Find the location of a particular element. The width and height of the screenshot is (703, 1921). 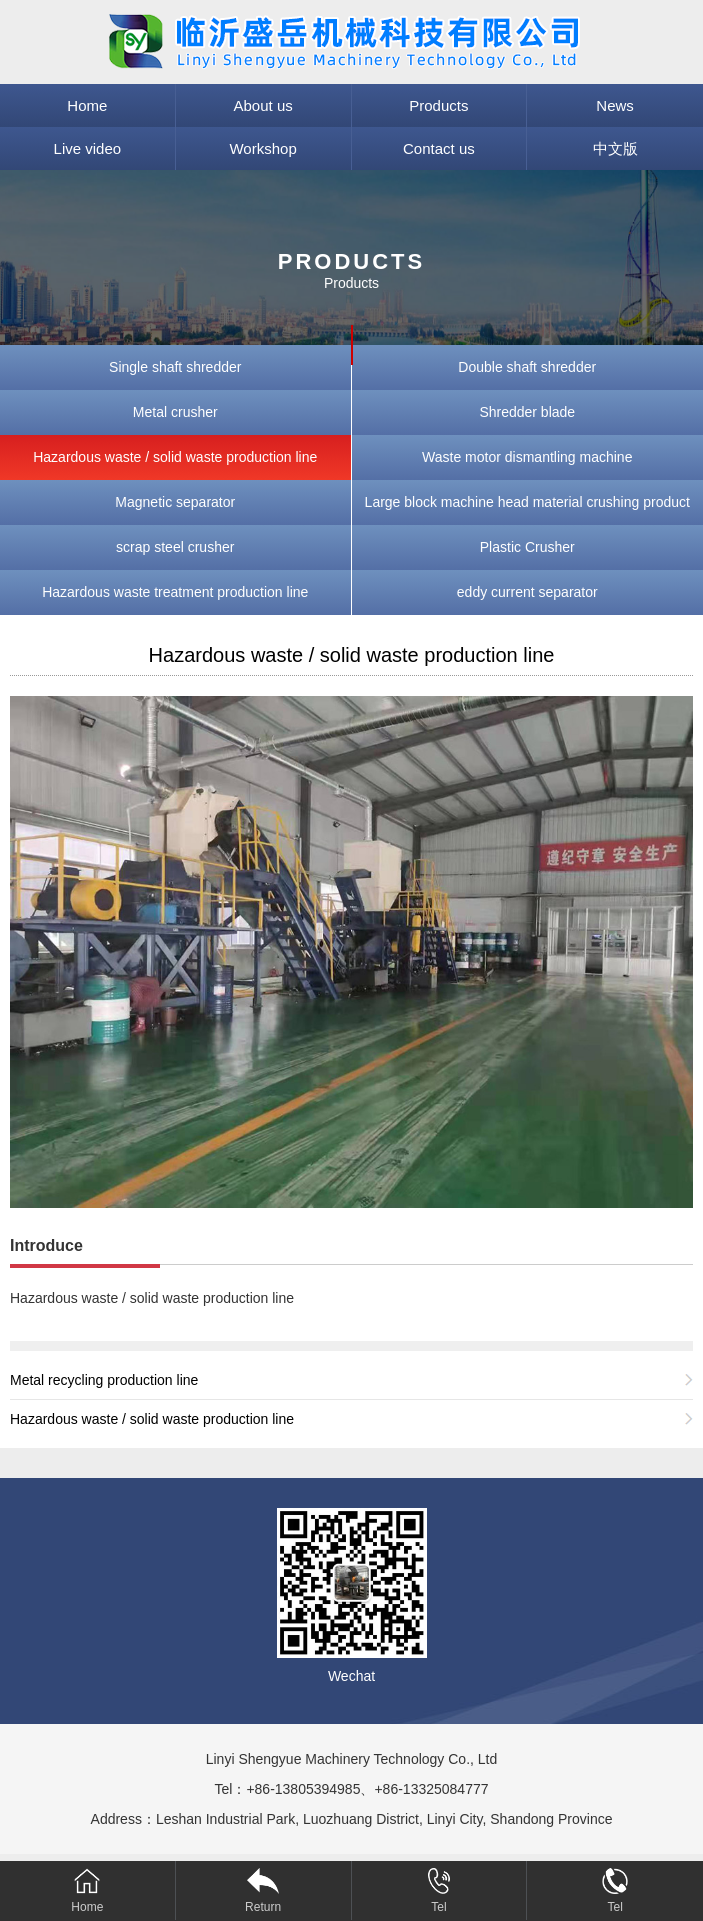

Products is located at coordinates (438, 105).